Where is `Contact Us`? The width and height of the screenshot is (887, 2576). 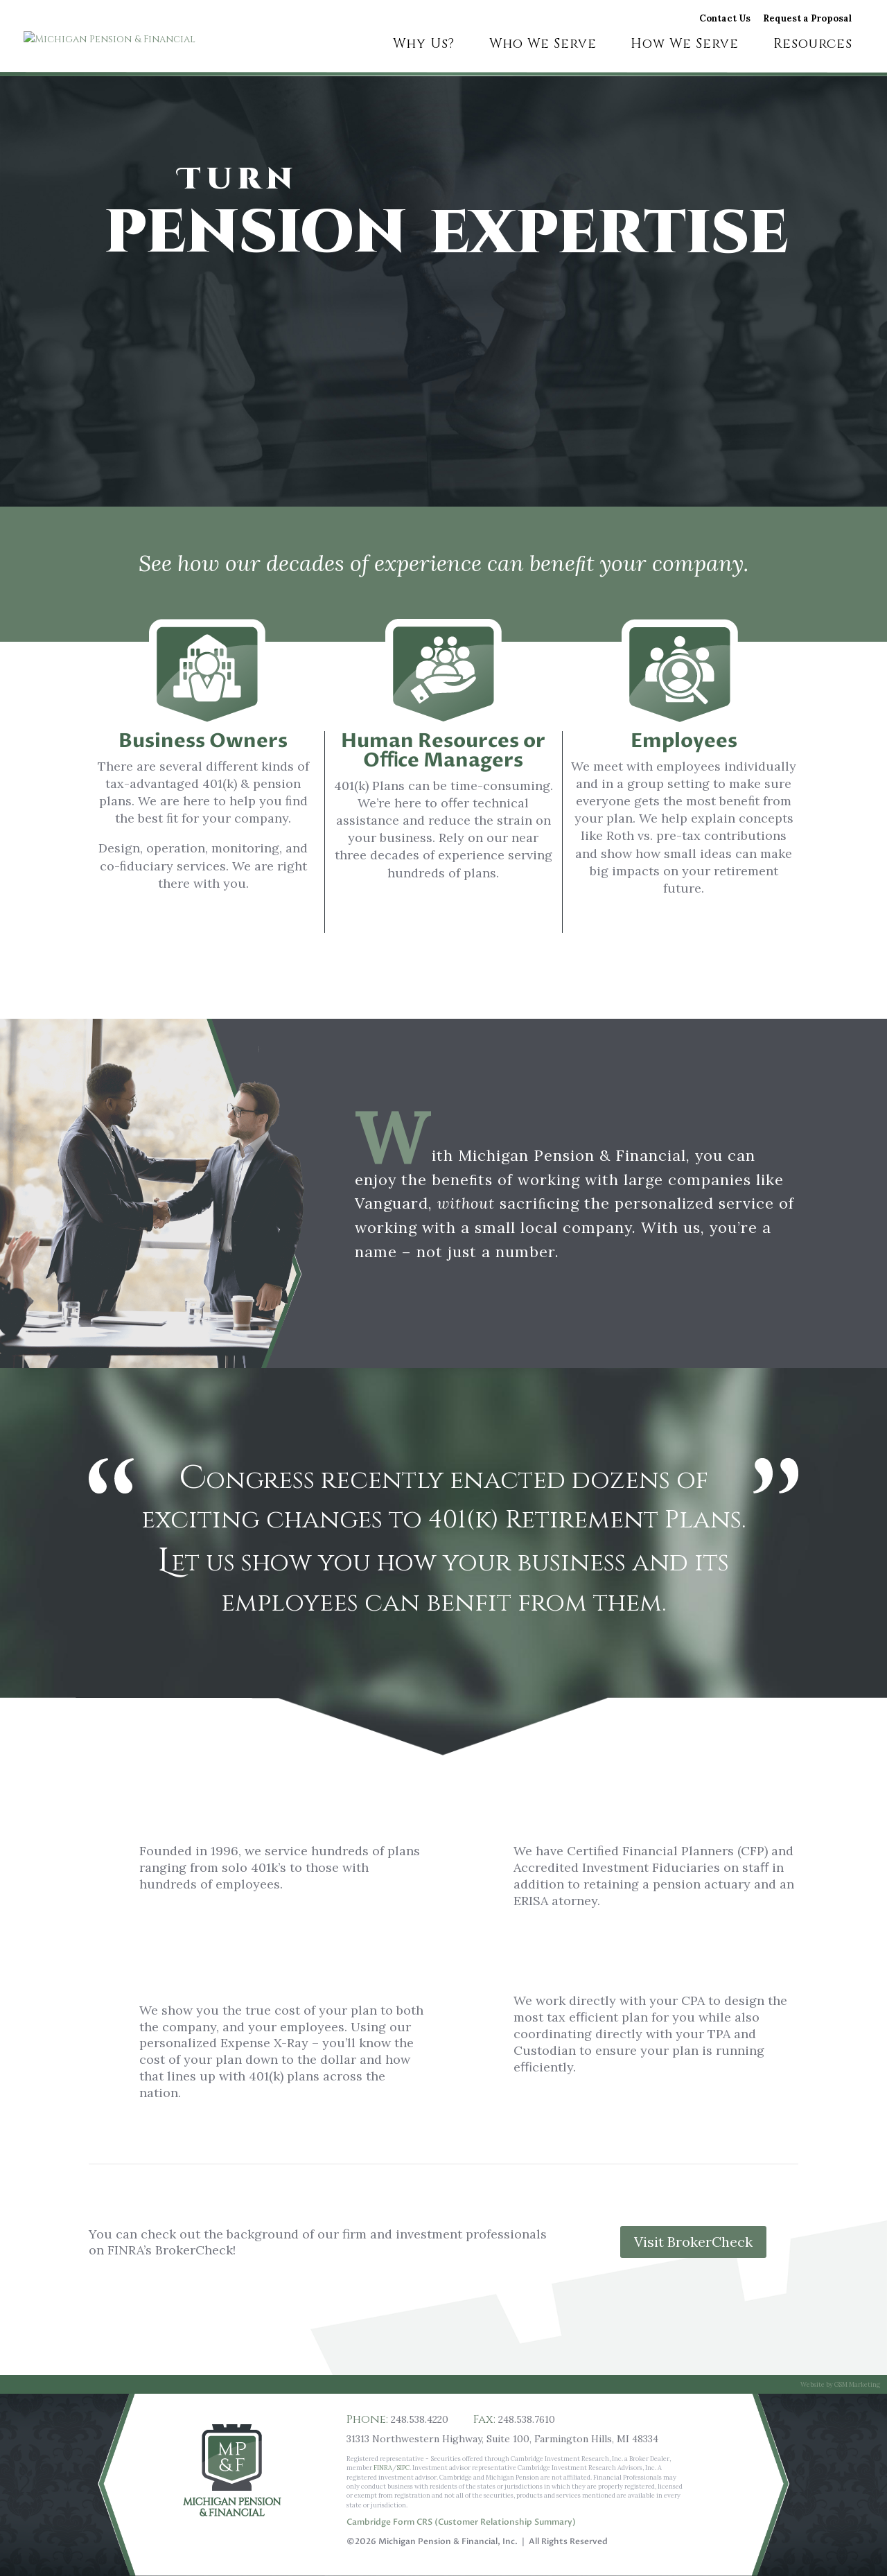 Contact Us is located at coordinates (724, 19).